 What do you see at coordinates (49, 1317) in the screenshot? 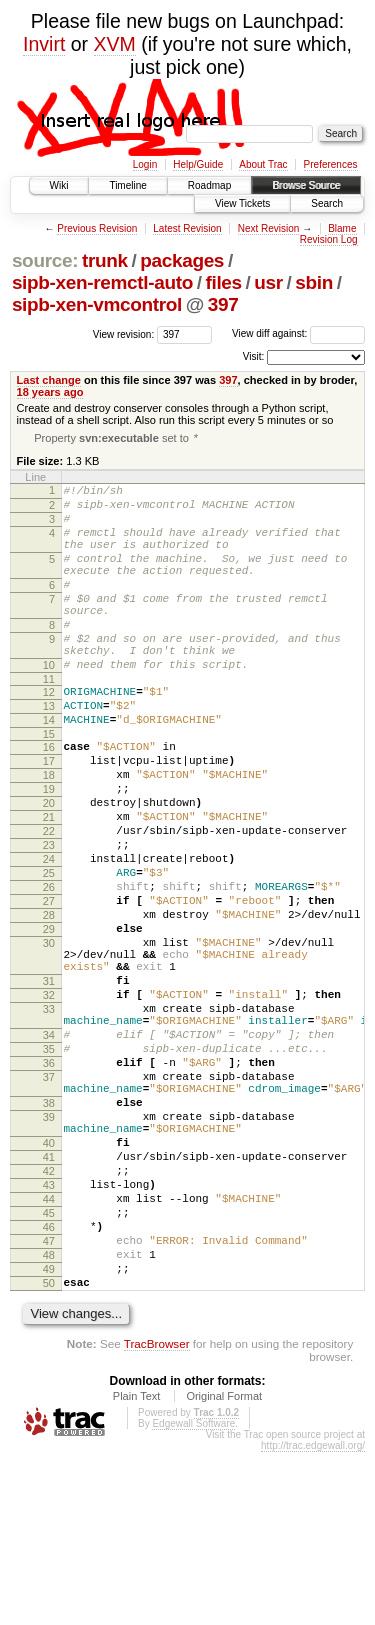
I see `42` at bounding box center [49, 1317].